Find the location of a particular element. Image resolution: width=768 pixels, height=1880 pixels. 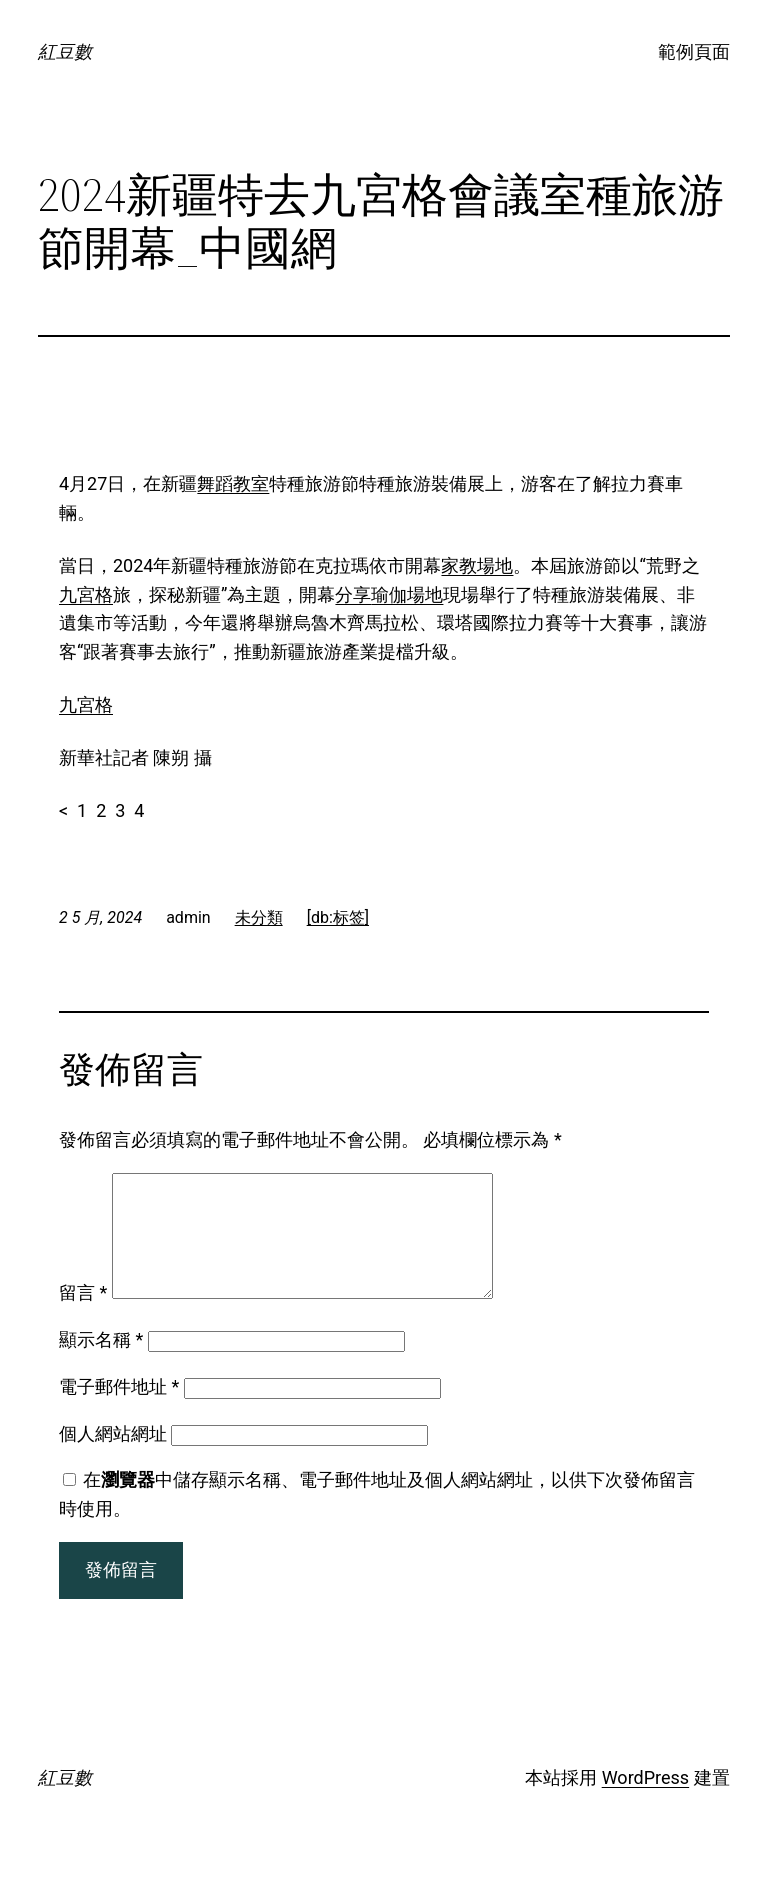

[db:标签] is located at coordinates (338, 917).